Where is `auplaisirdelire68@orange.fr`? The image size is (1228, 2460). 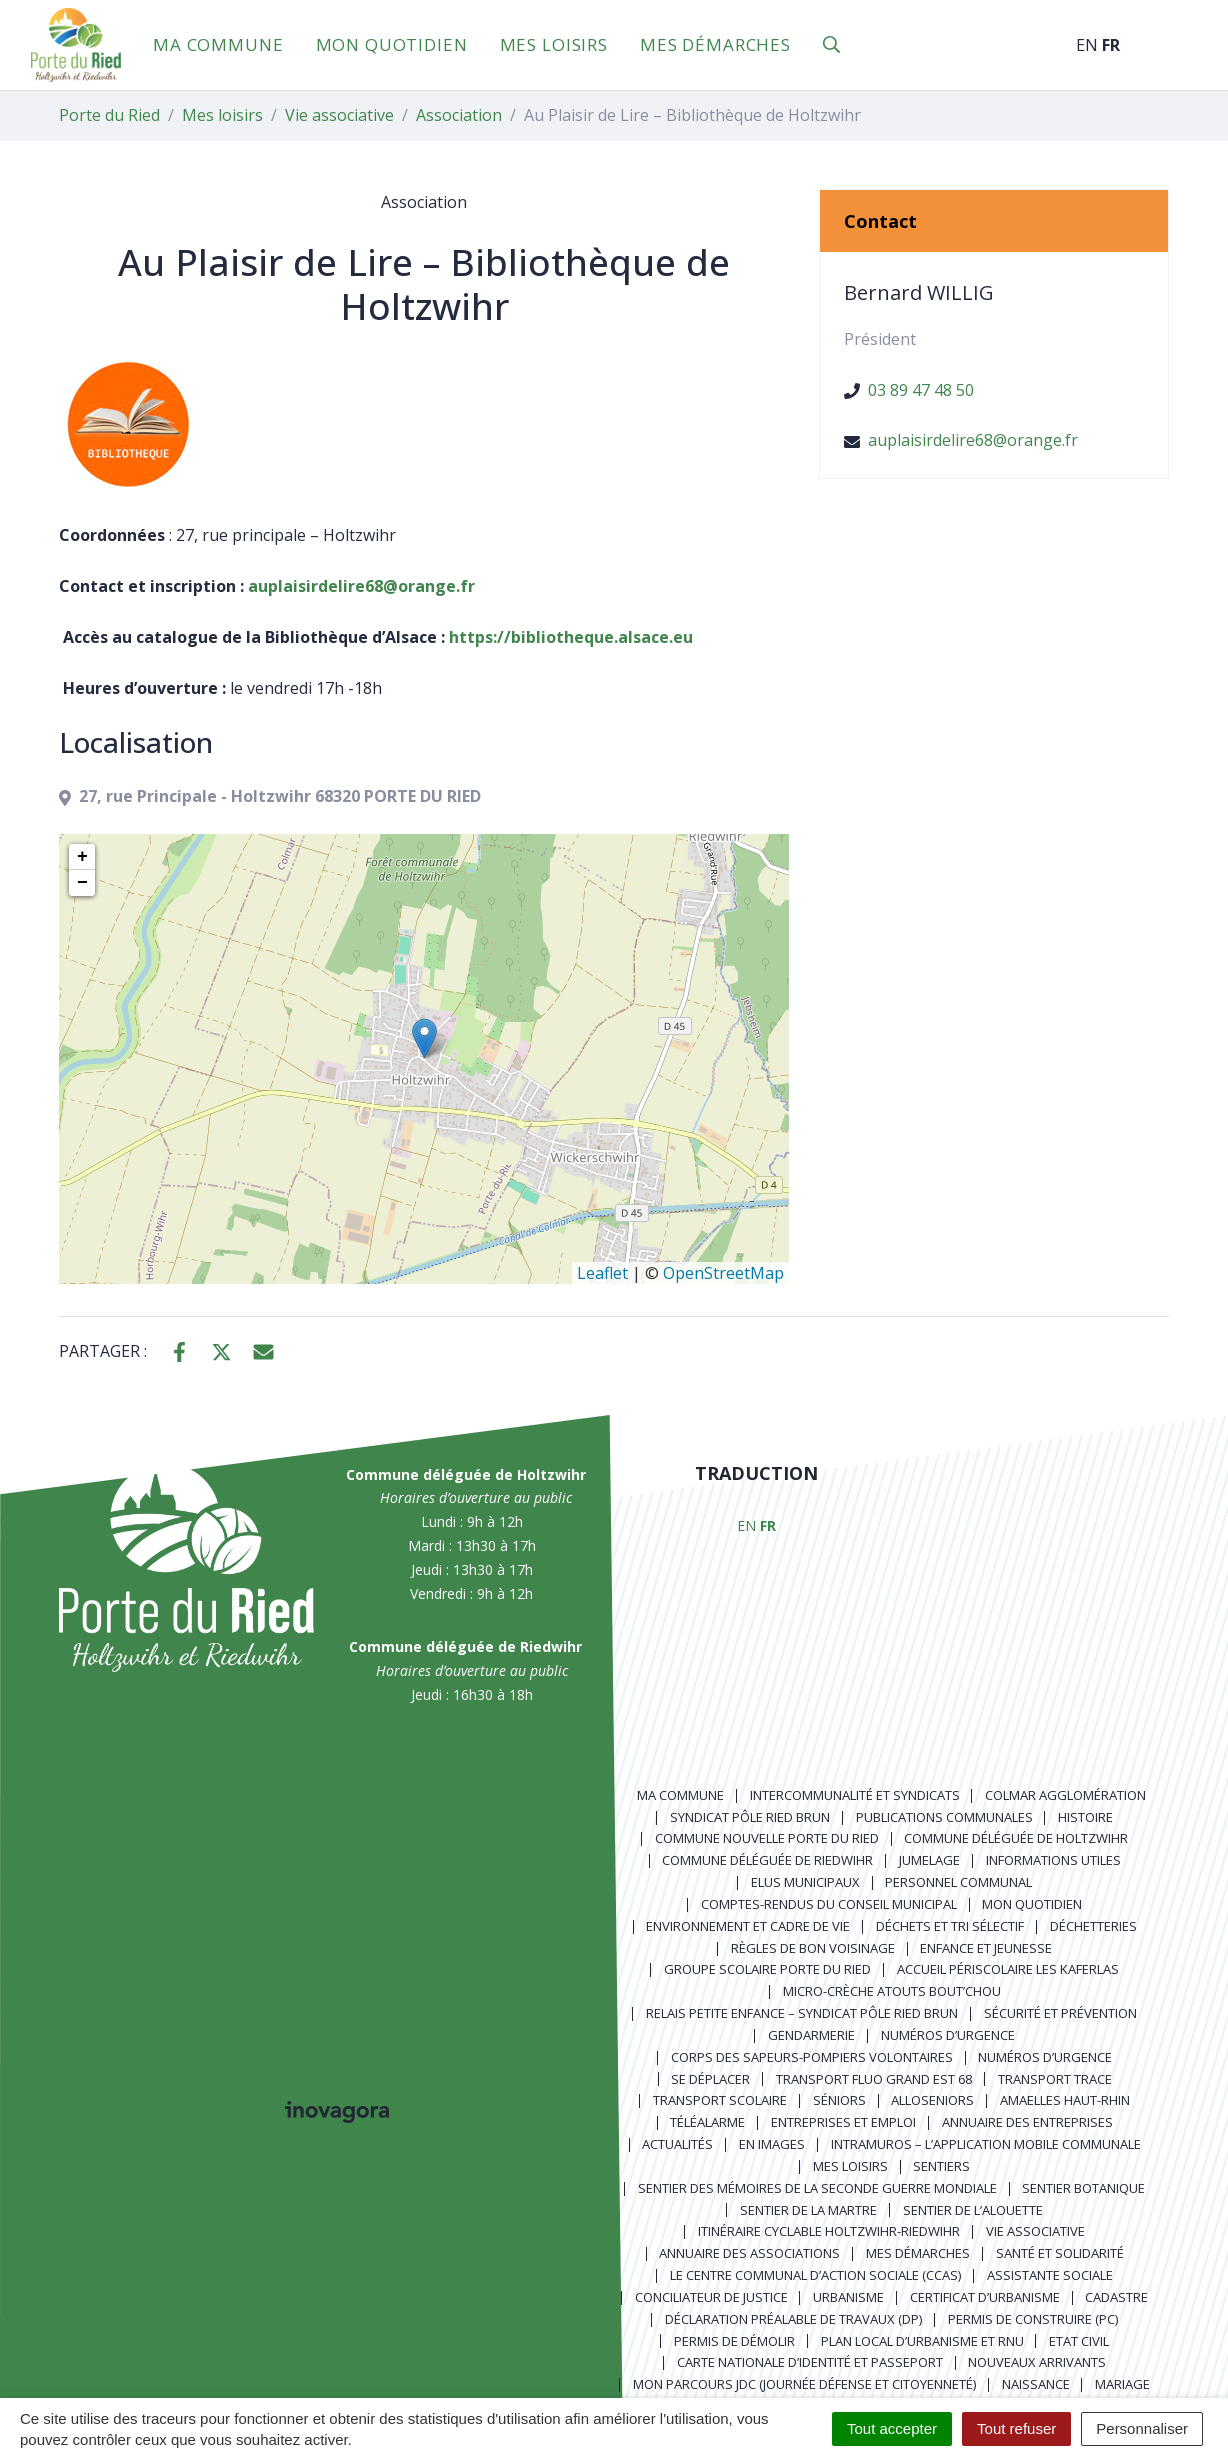 auplaisirdelire68@orange.fr is located at coordinates (973, 440).